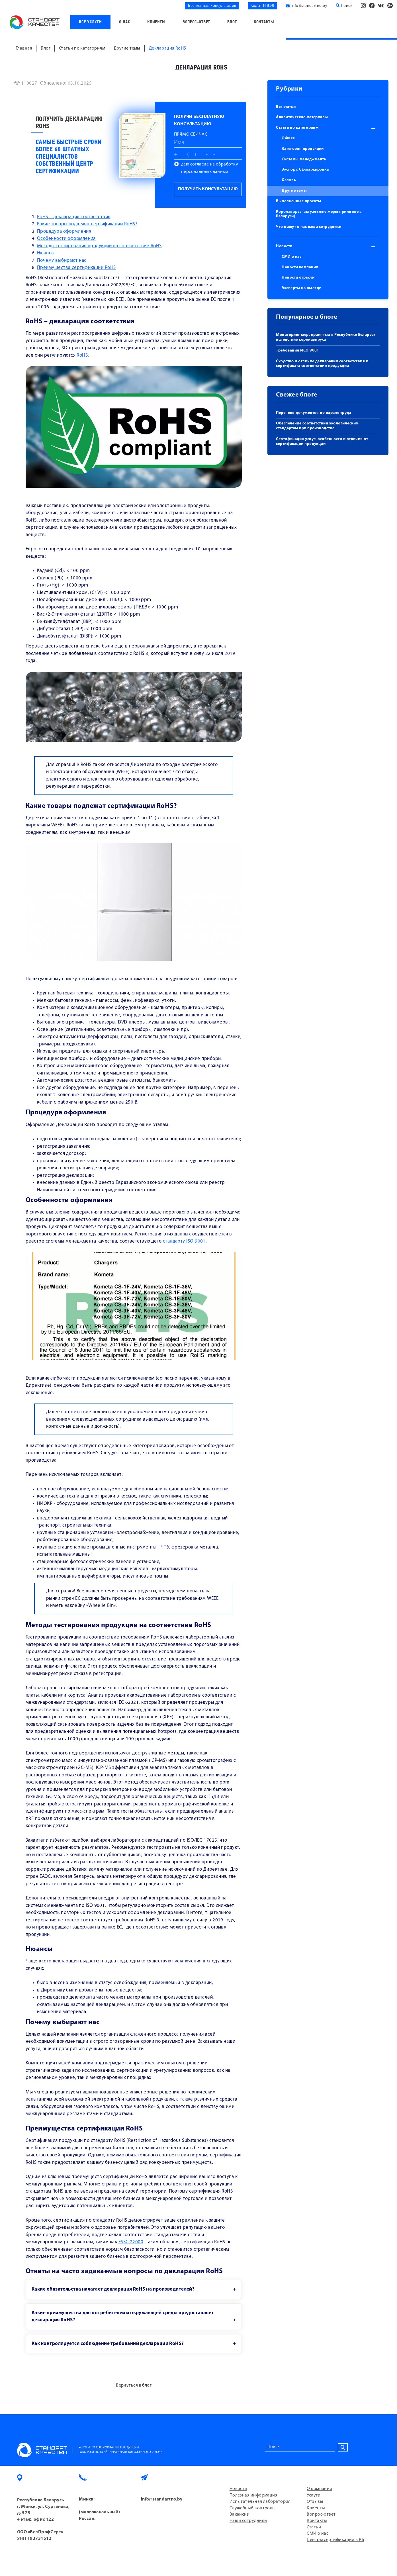  I want to click on Общее, so click(288, 138).